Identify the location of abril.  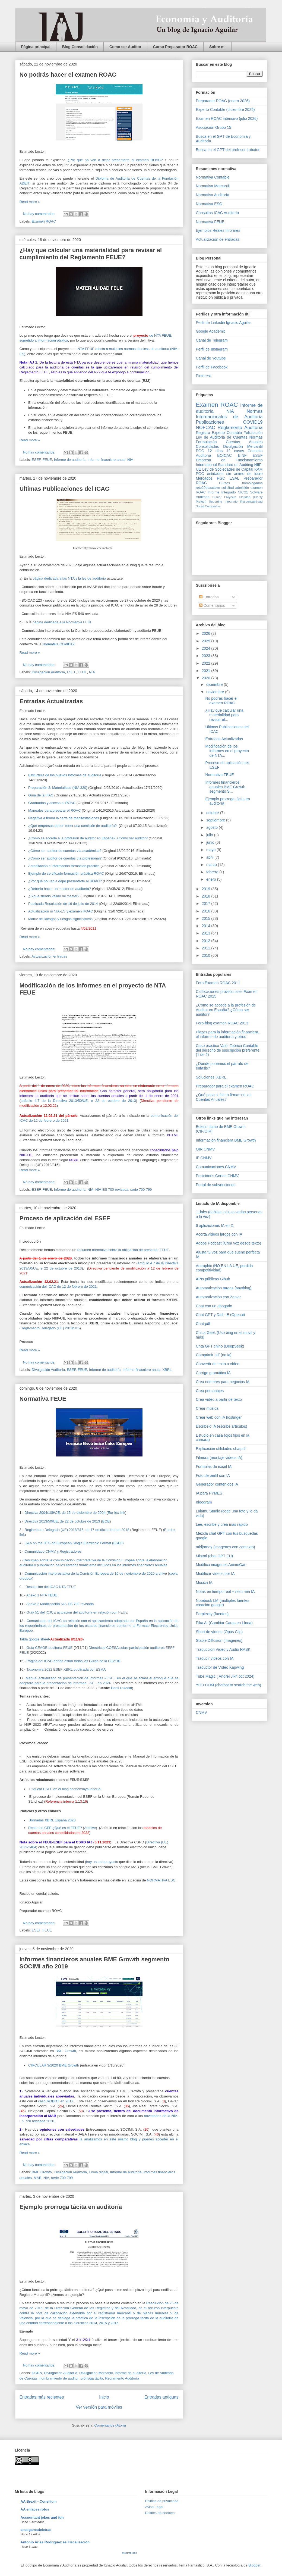
(210, 857).